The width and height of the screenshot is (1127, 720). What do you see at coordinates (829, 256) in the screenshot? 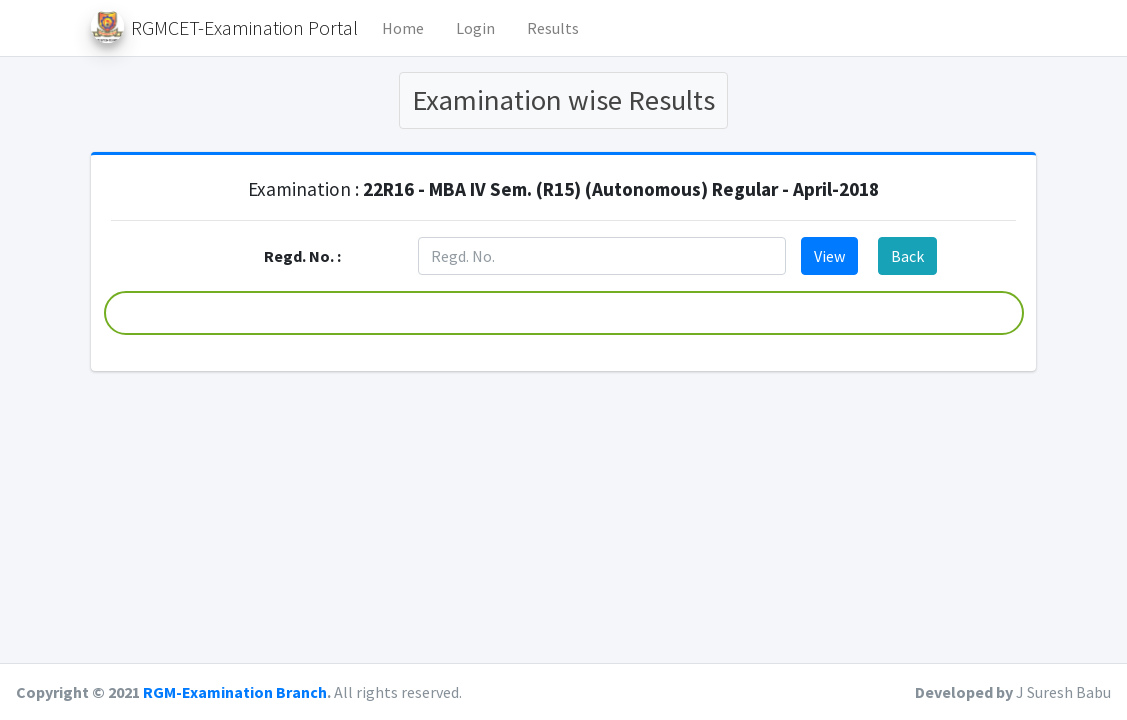
I see `View` at bounding box center [829, 256].